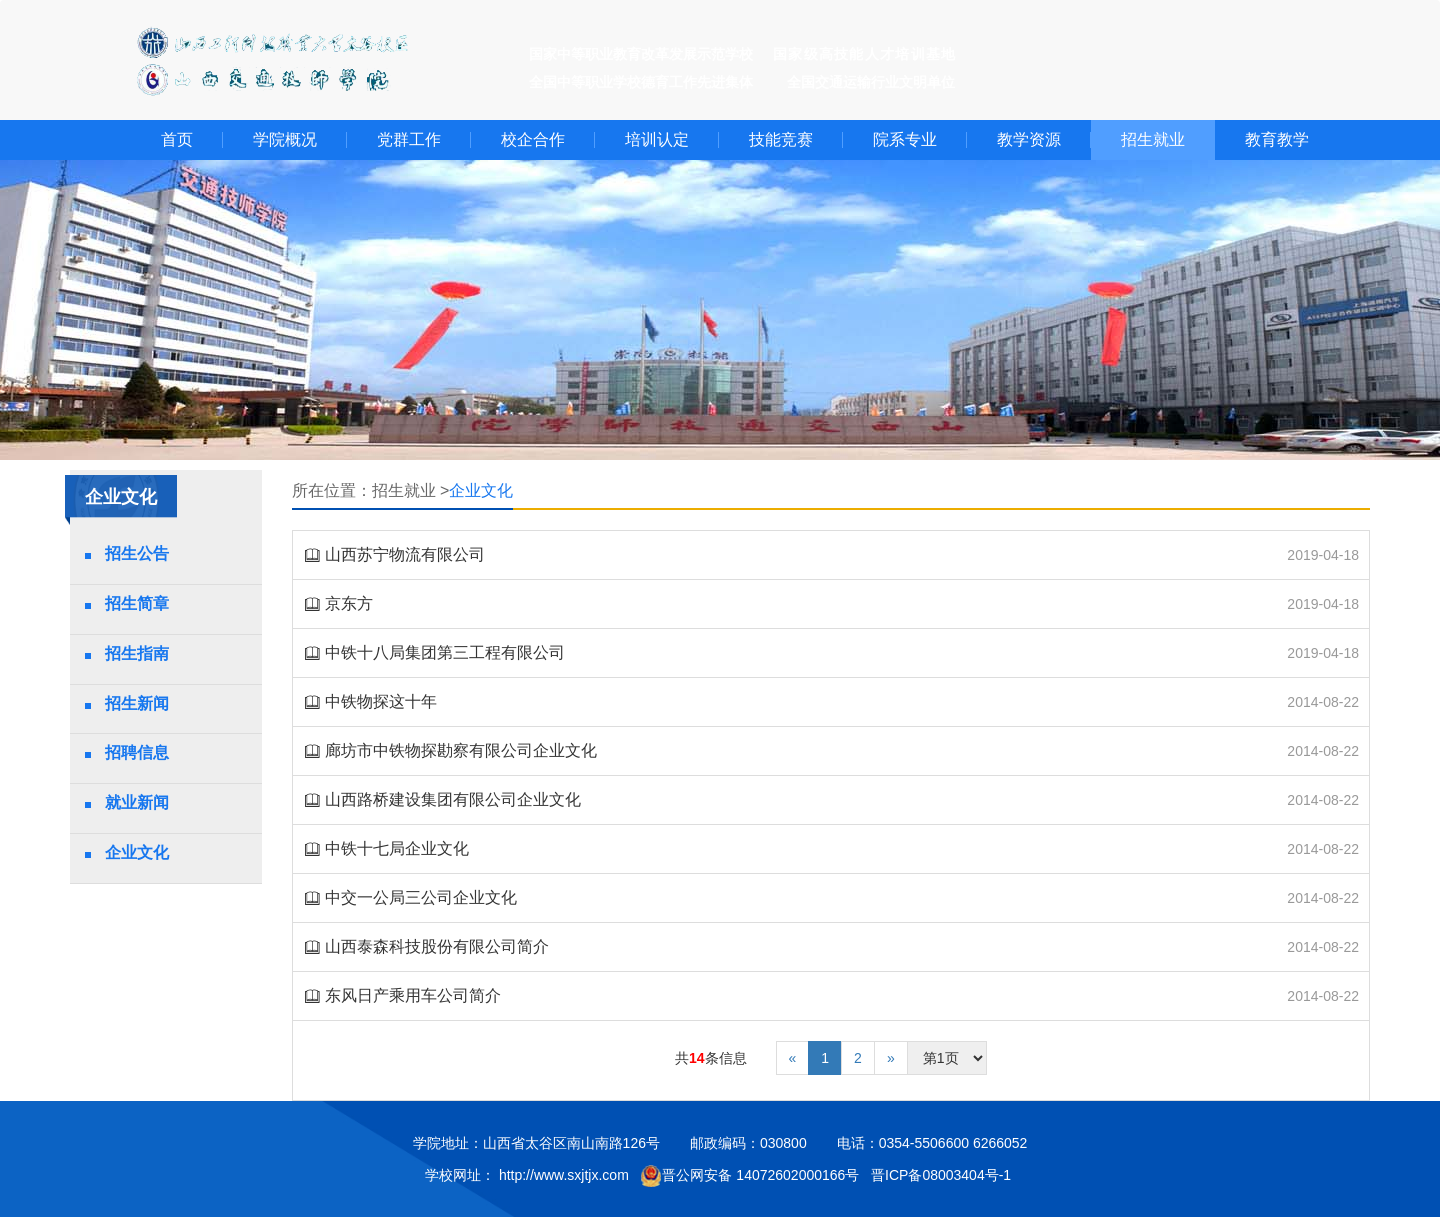 The height and width of the screenshot is (1217, 1440). Describe the element at coordinates (1153, 139) in the screenshot. I see `招生就业` at that location.